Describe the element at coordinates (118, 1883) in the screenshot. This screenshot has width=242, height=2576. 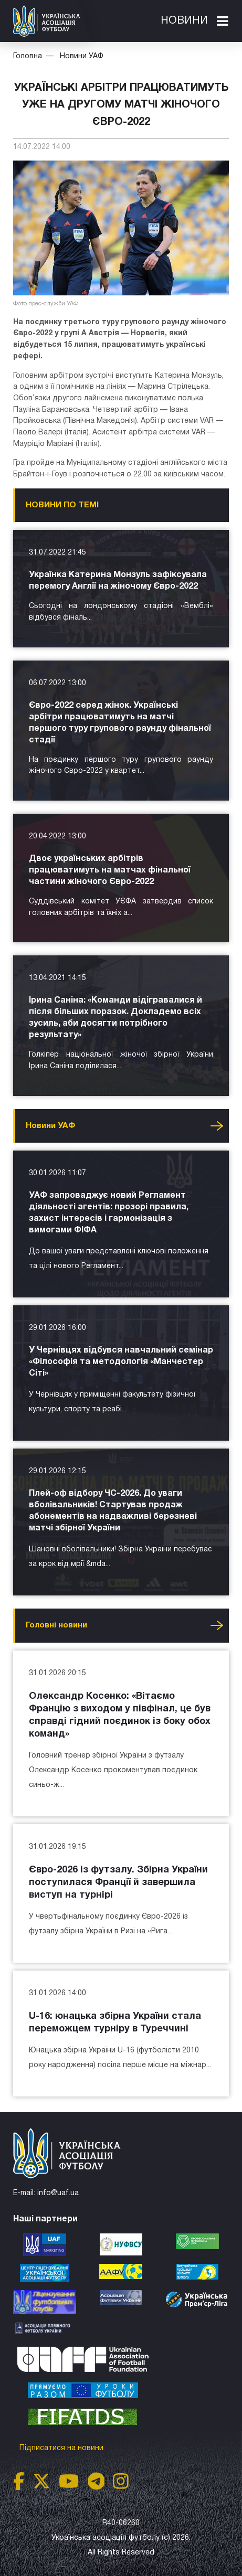
I see `Євро-2026 із футзалу. Збірна України поступилася Франції й завершила виступ на турнірі` at that location.